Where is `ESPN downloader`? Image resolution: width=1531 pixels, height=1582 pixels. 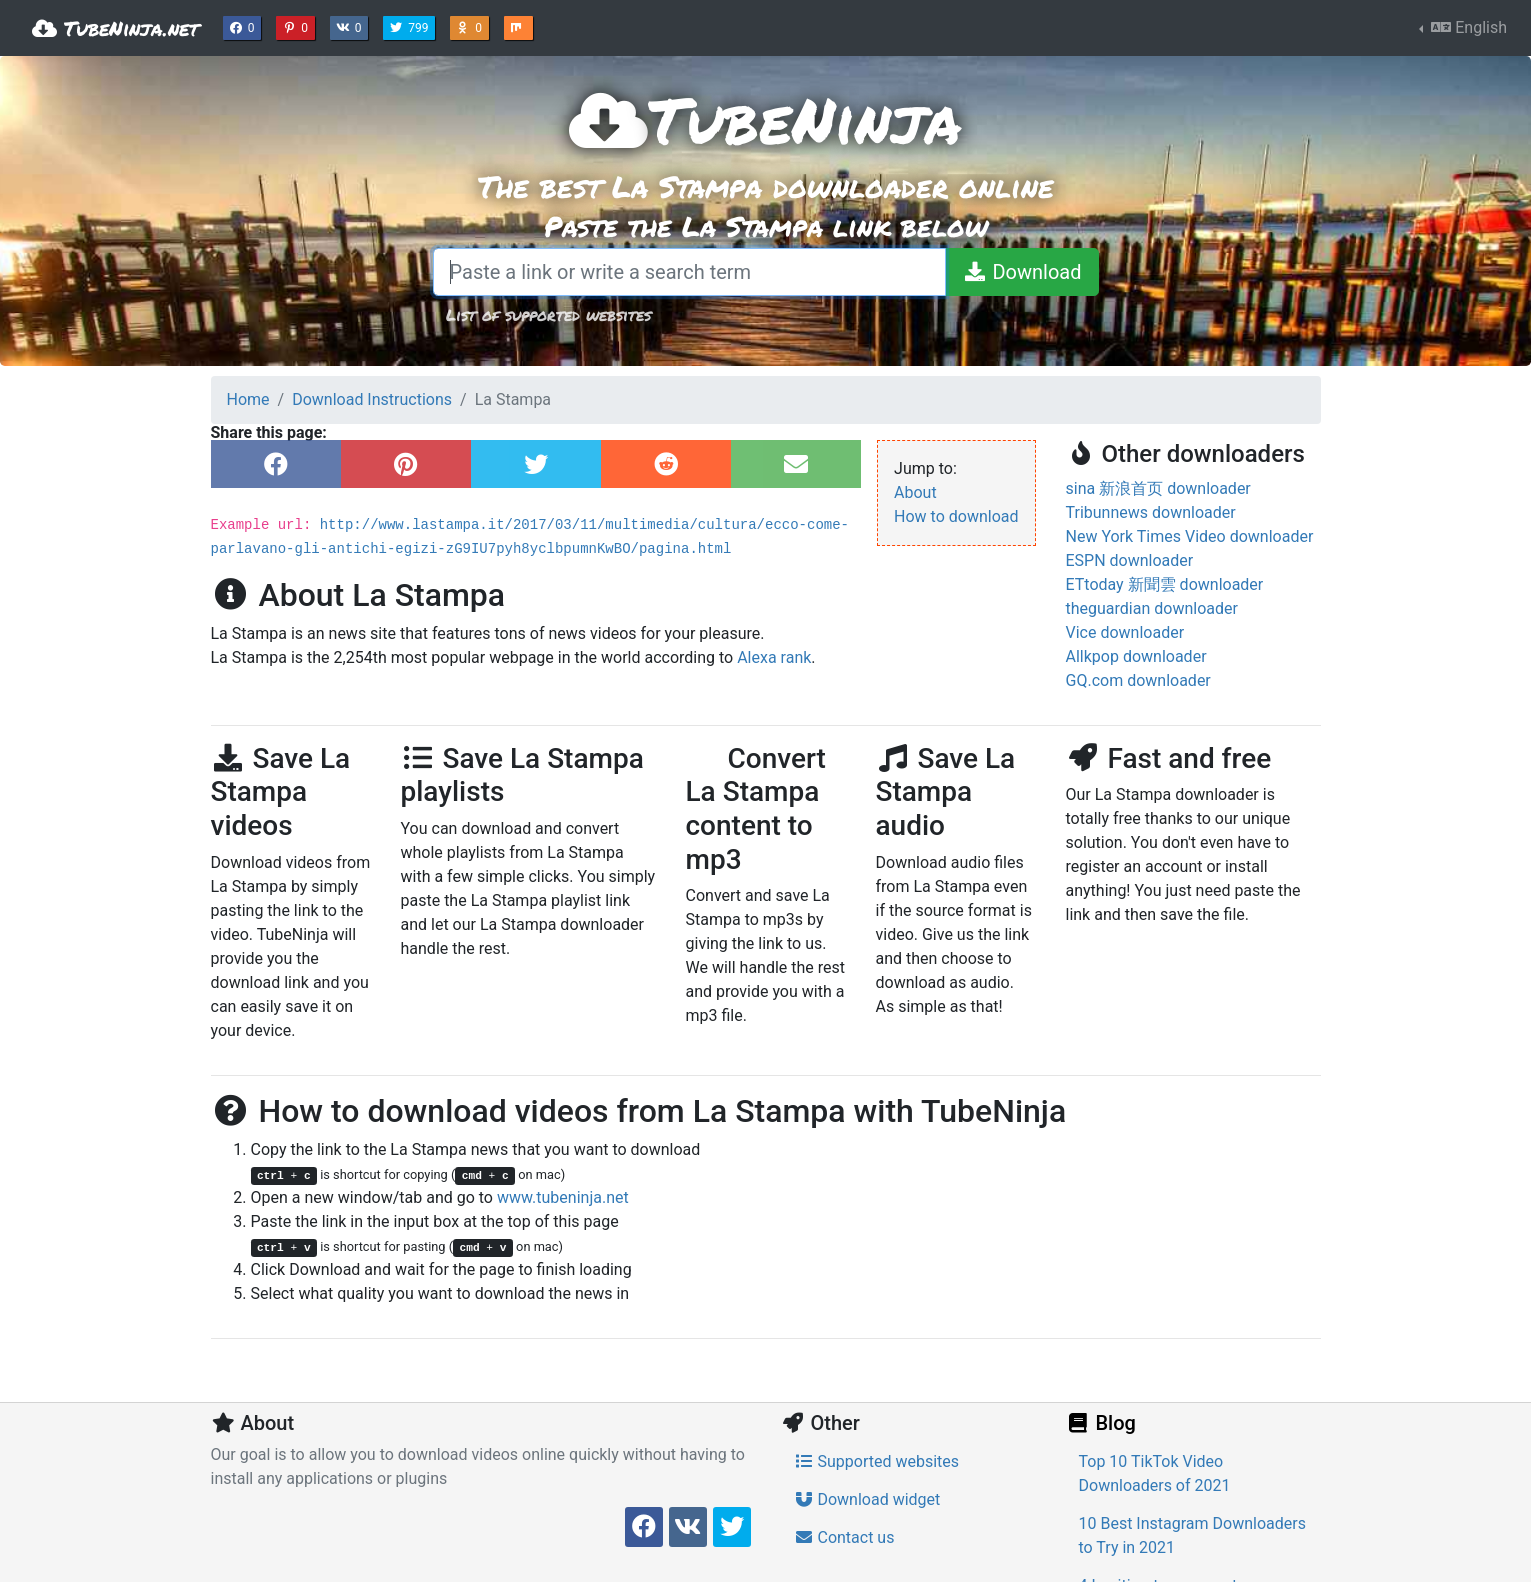
ESPN downloader is located at coordinates (1130, 560).